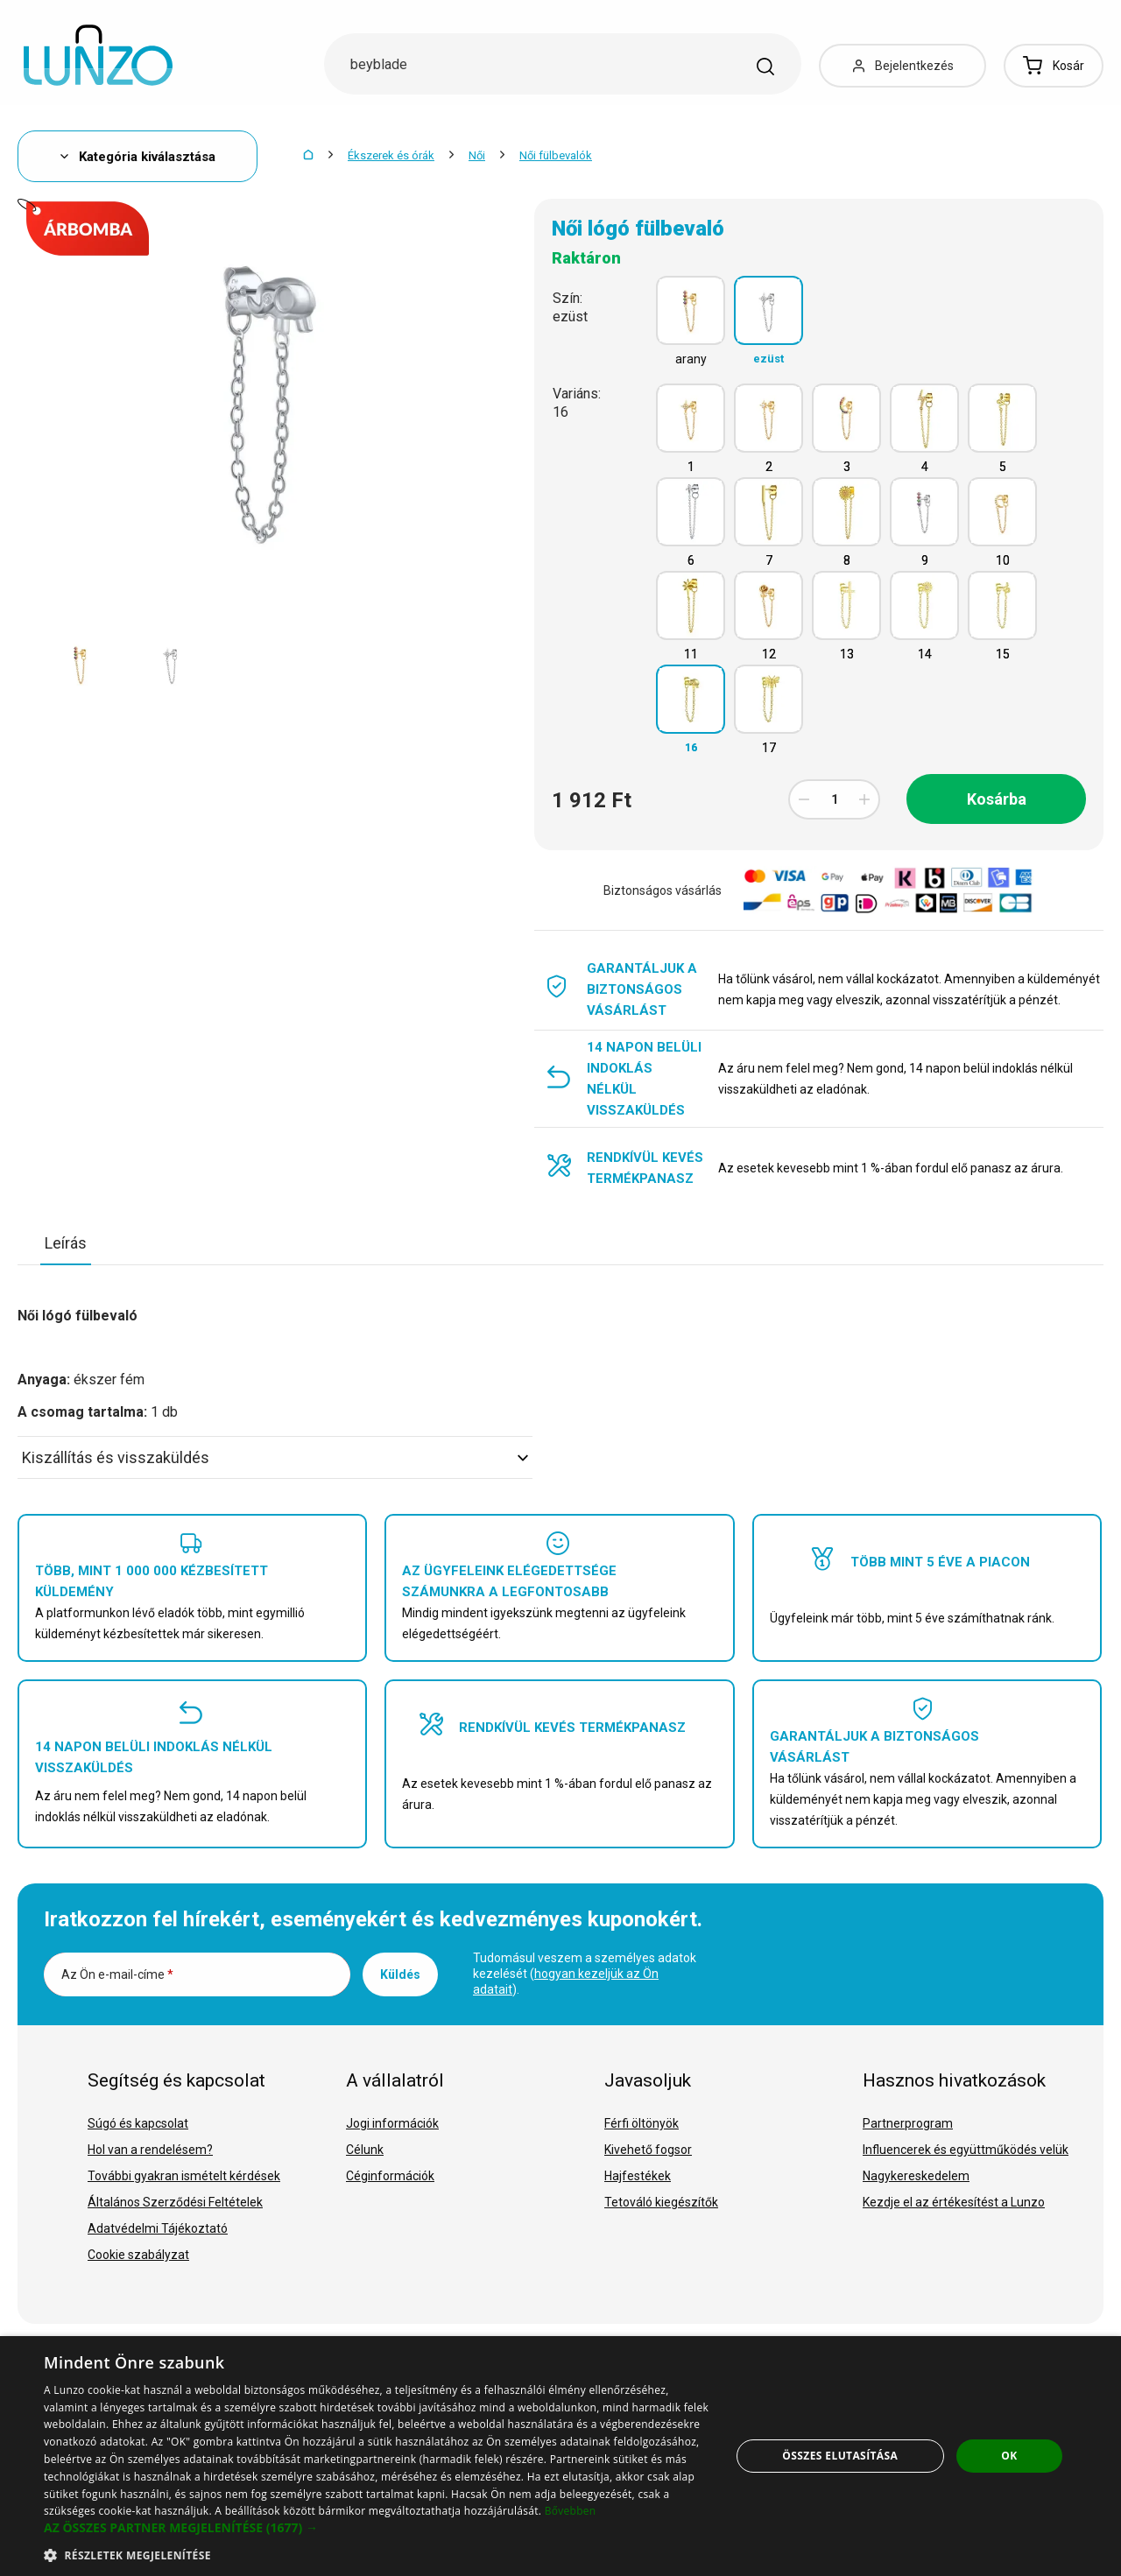 This screenshot has height=2576, width=1121. Describe the element at coordinates (392, 2123) in the screenshot. I see `Jogi információk` at that location.